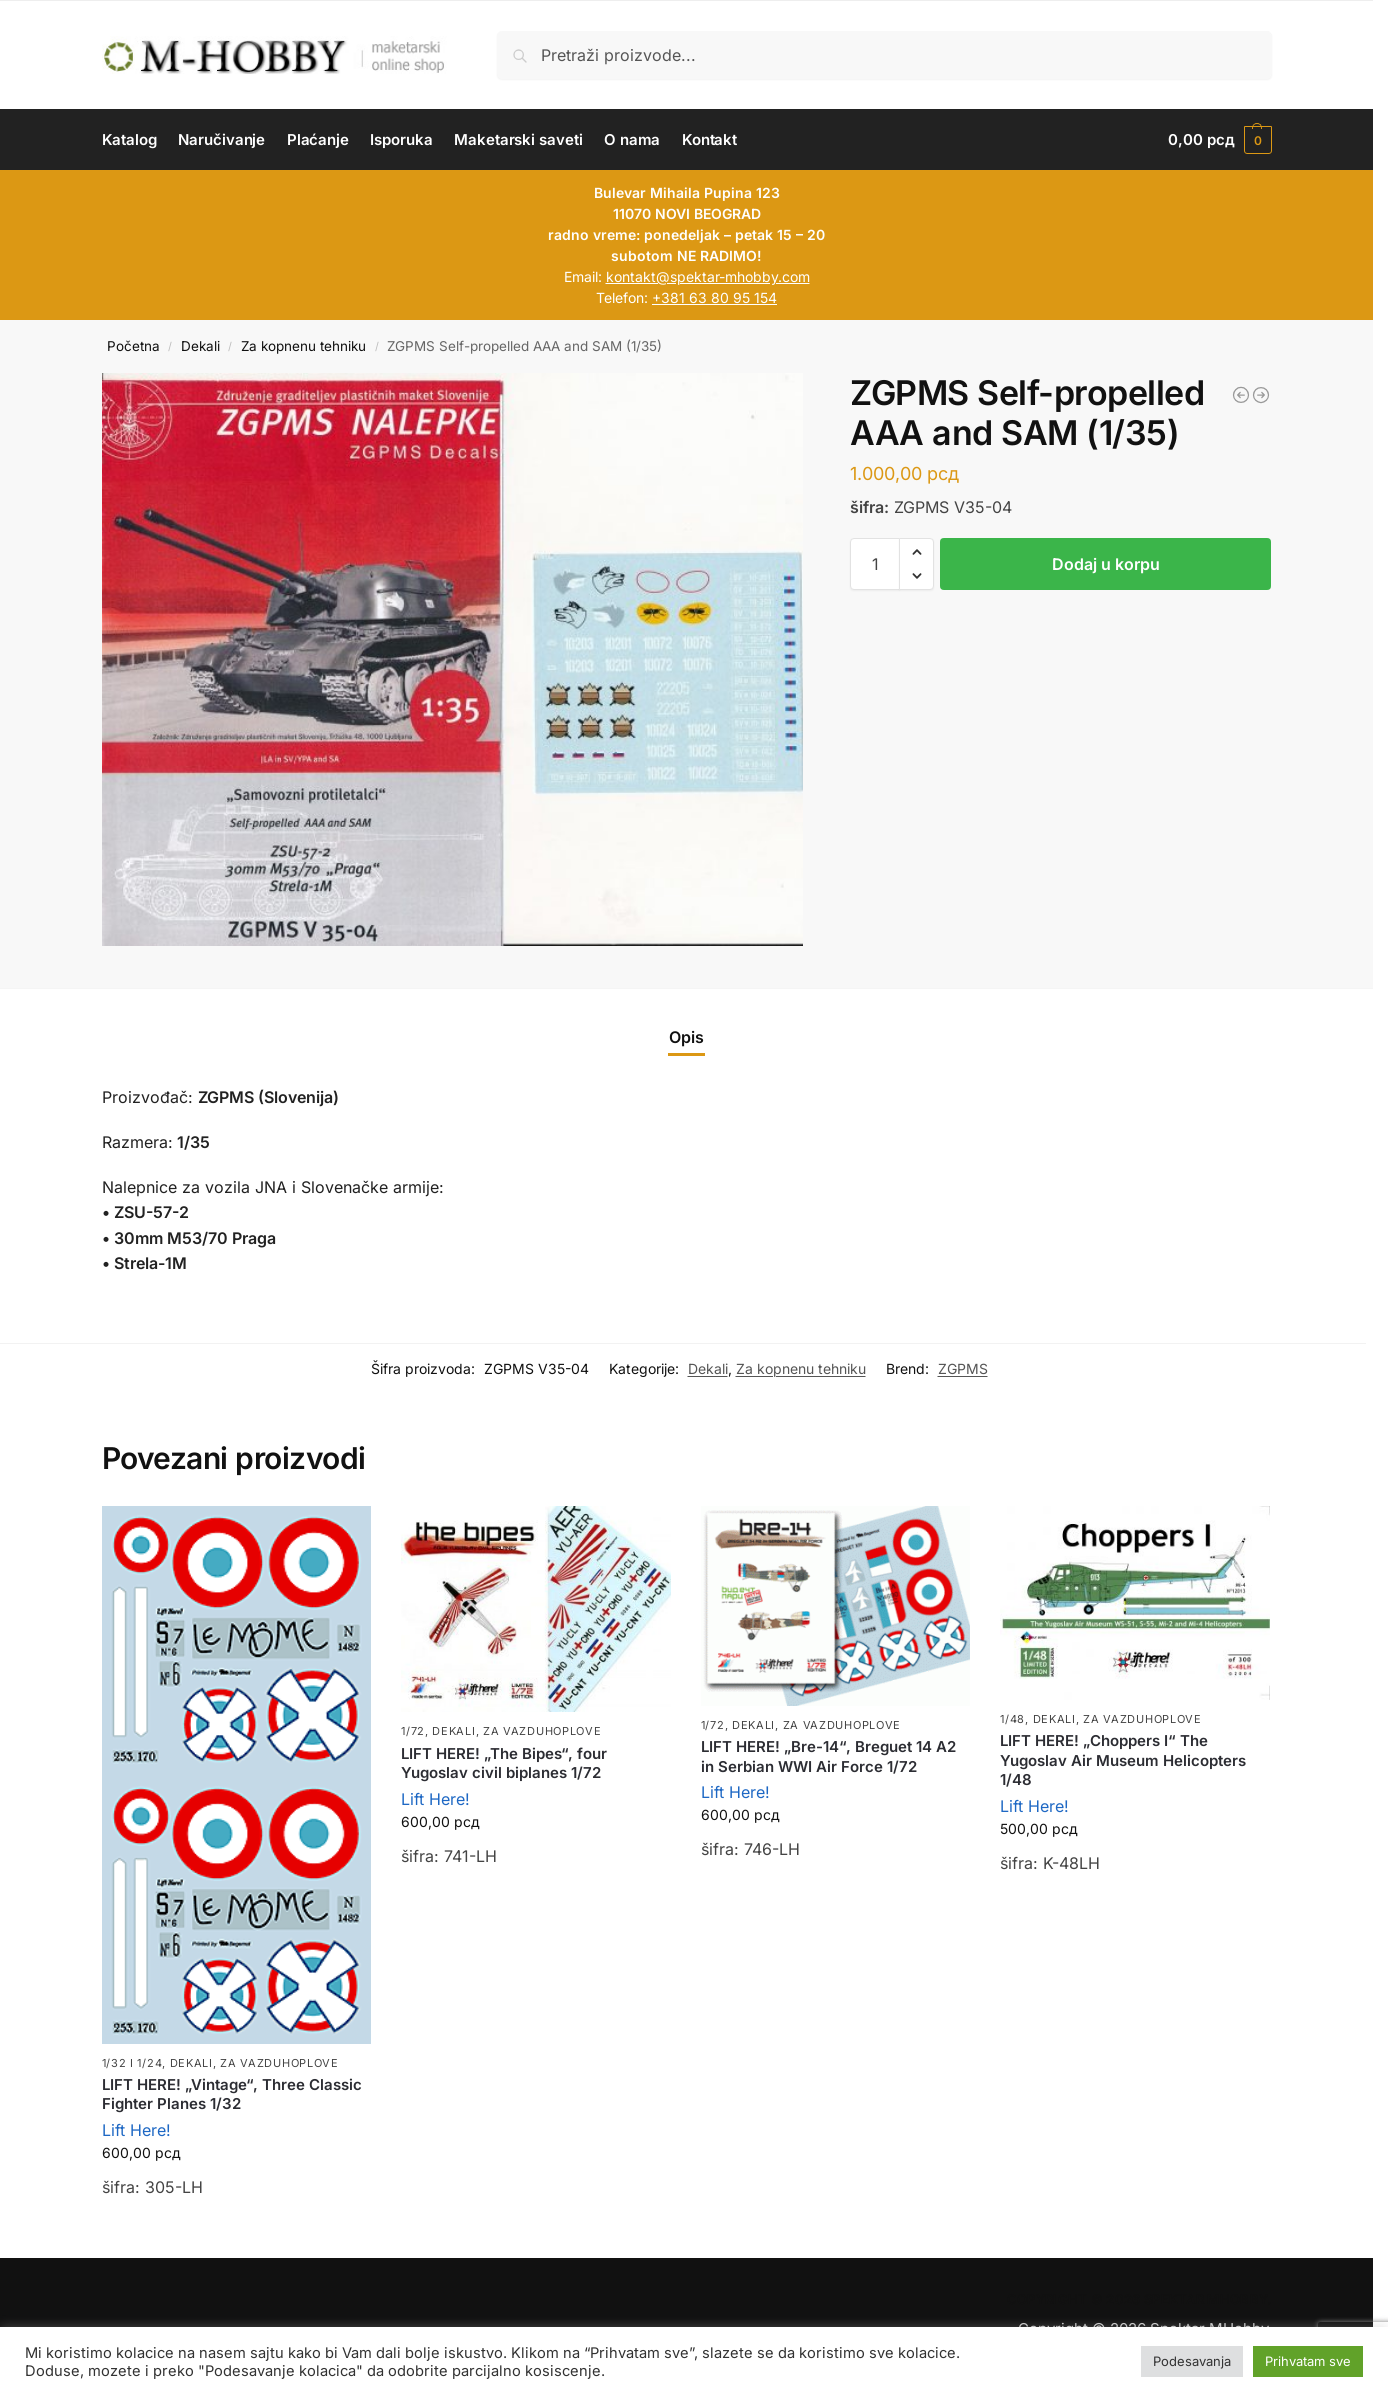  What do you see at coordinates (1192, 2361) in the screenshot?
I see `Podesavanja [button]` at bounding box center [1192, 2361].